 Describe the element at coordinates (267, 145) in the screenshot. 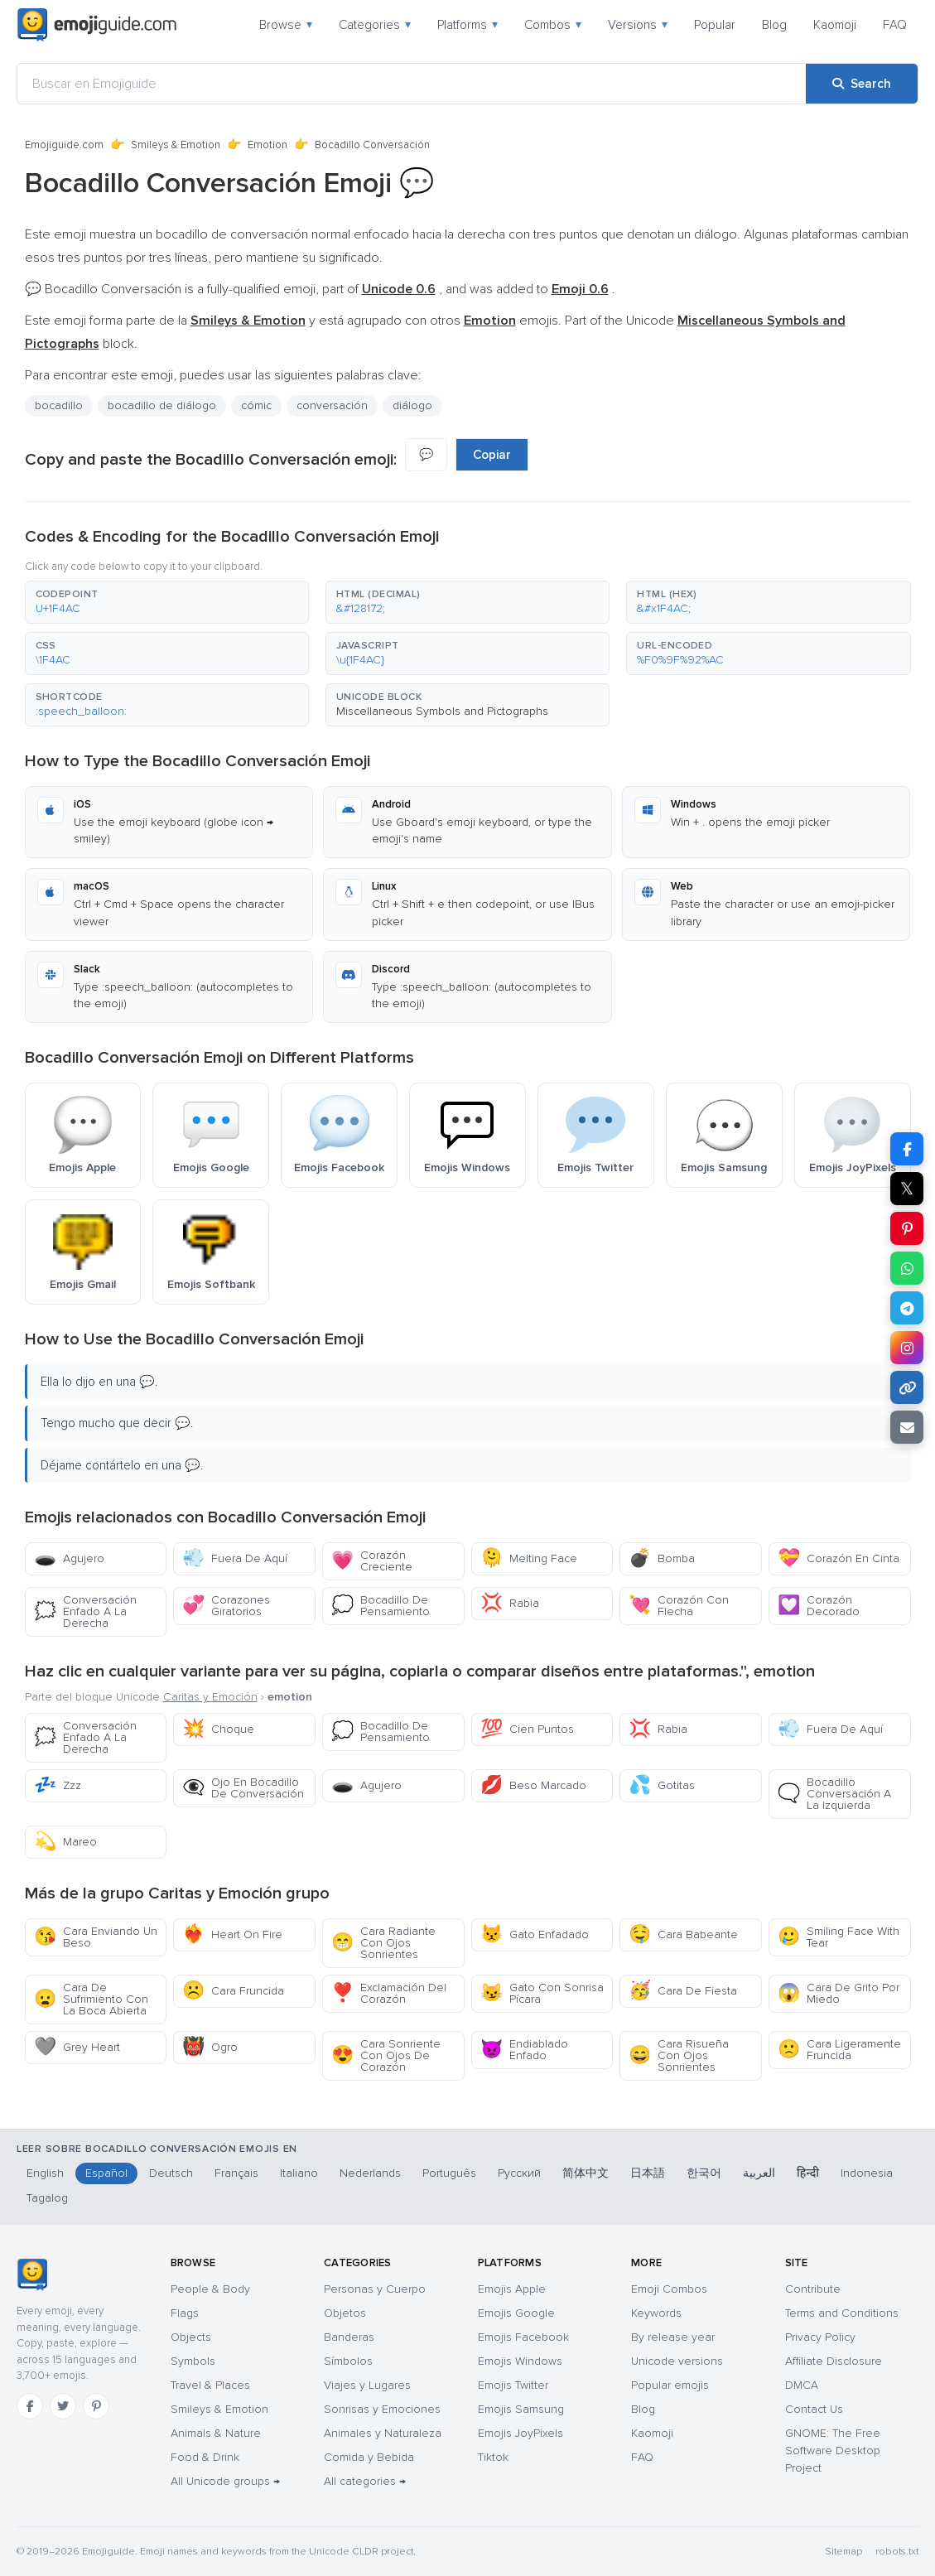

I see `Emotion` at that location.